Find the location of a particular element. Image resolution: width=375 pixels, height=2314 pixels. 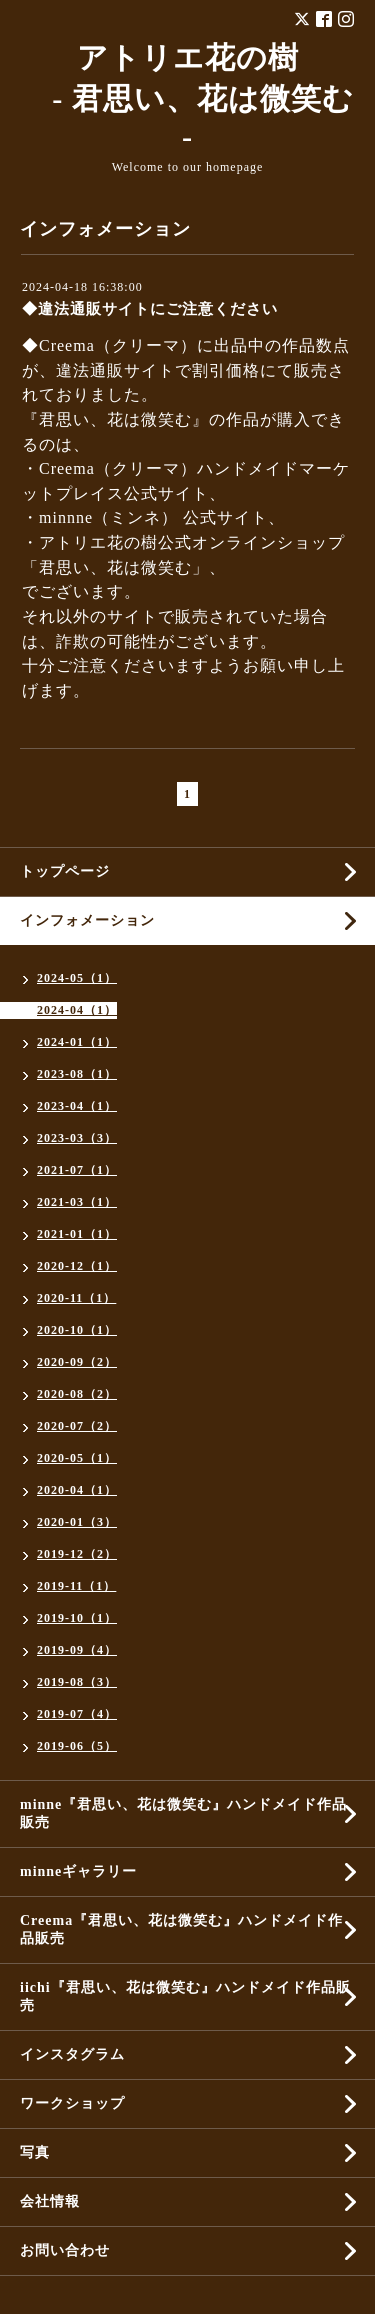

2020-01（3） is located at coordinates (77, 1522).